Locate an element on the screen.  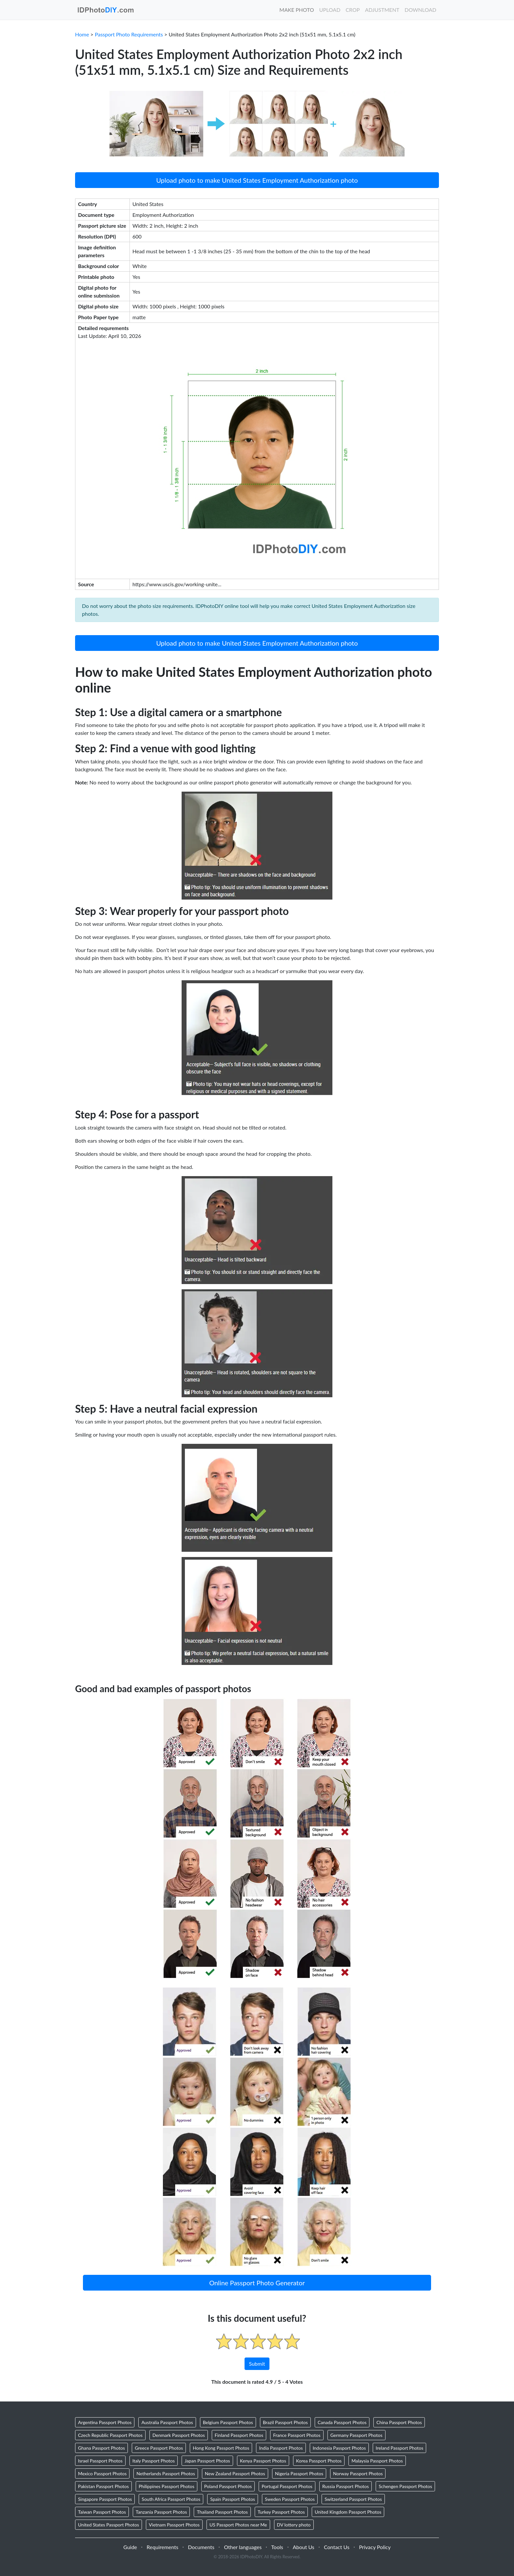
Australia Passport Photos is located at coordinates (167, 2422).